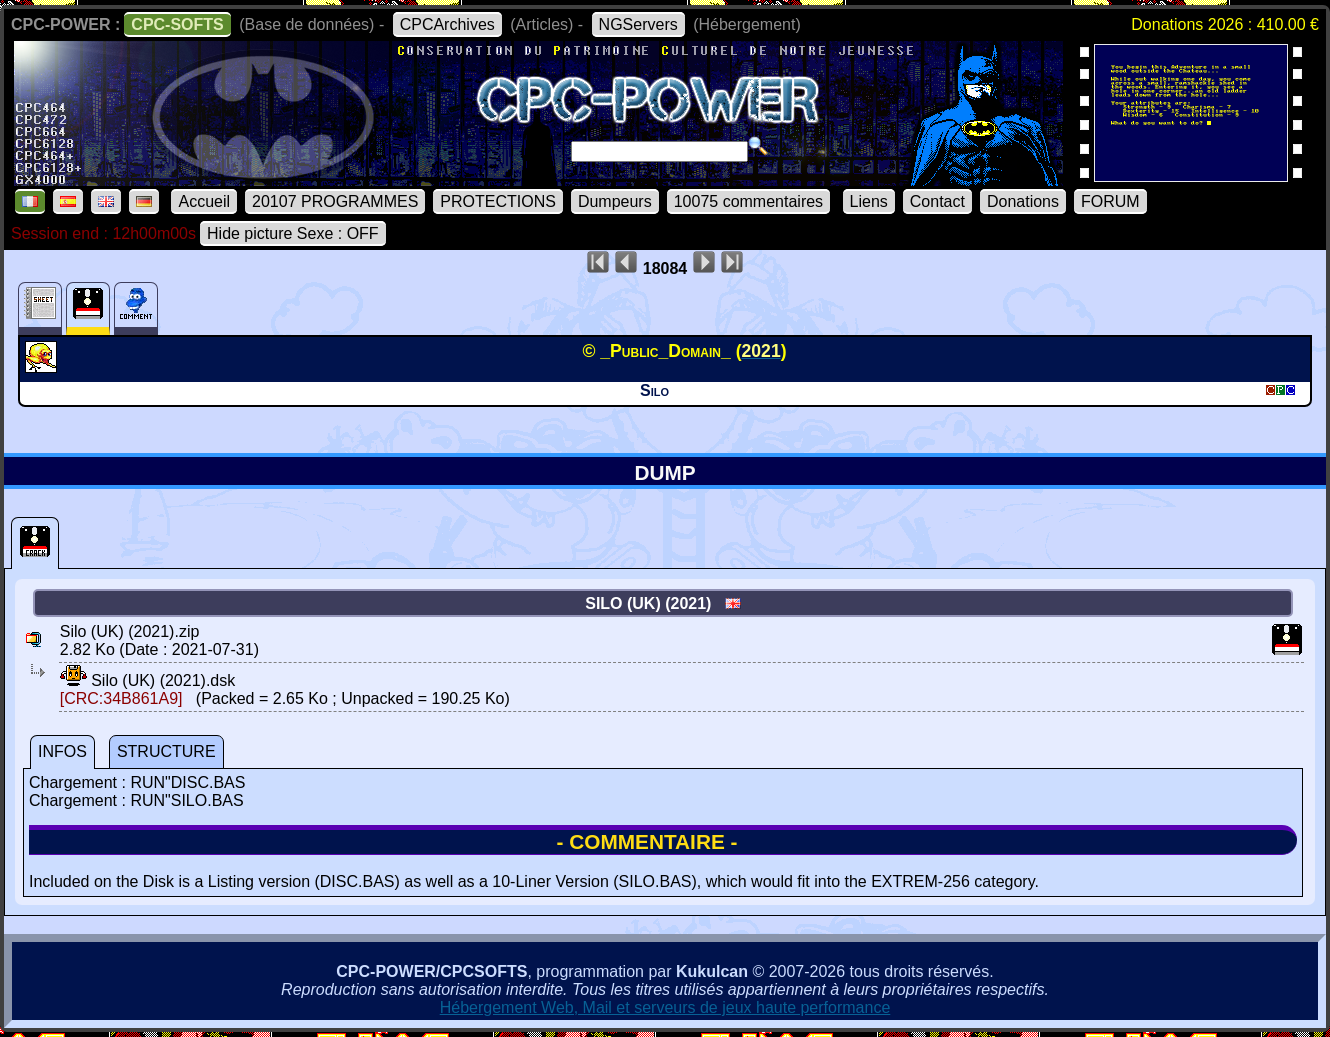 This screenshot has width=1330, height=1037. Describe the element at coordinates (293, 233) in the screenshot. I see `Hide picture Sexe : OFF` at that location.